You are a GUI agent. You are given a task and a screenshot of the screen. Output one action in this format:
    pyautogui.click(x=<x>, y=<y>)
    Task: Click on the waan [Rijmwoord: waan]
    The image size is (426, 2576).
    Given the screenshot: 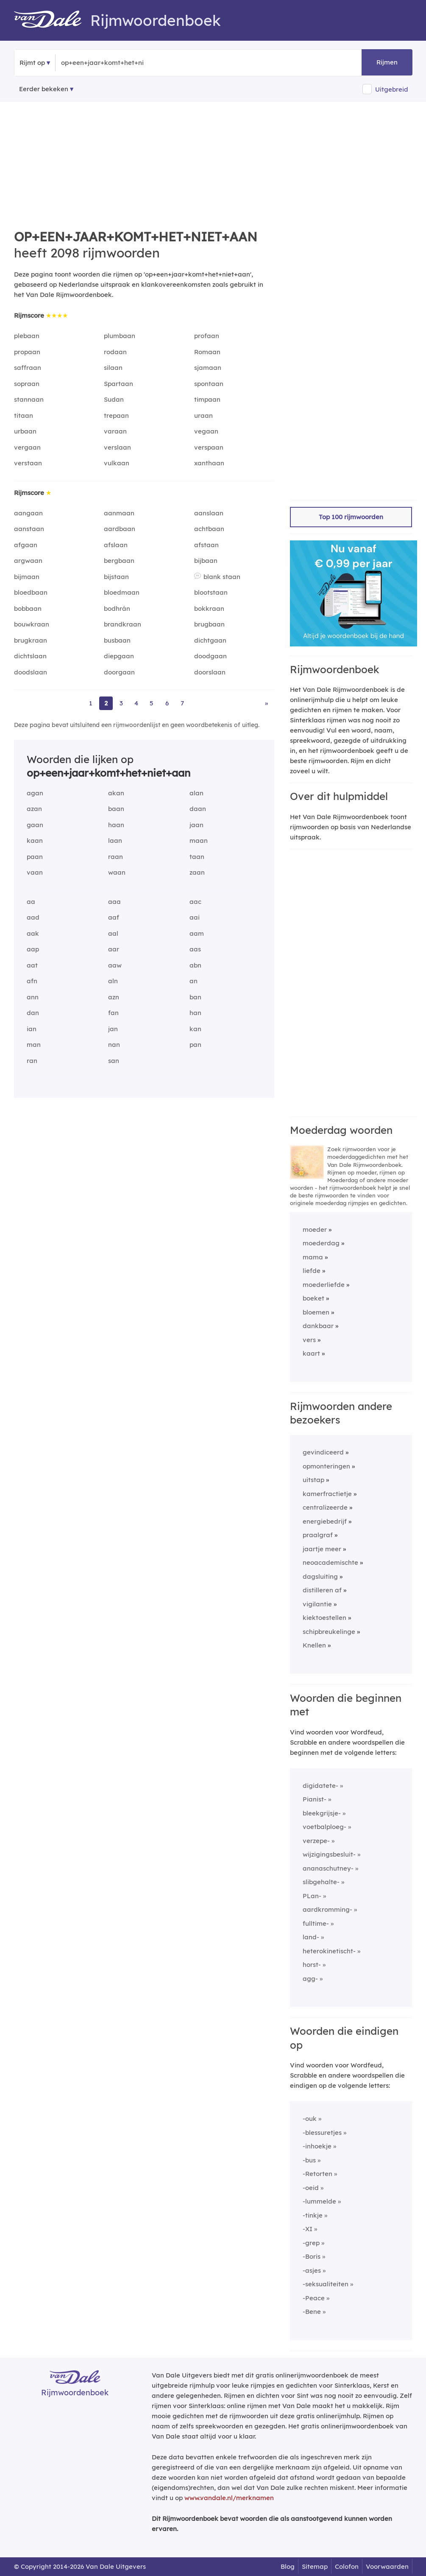 What is the action you would take?
    pyautogui.click(x=116, y=872)
    